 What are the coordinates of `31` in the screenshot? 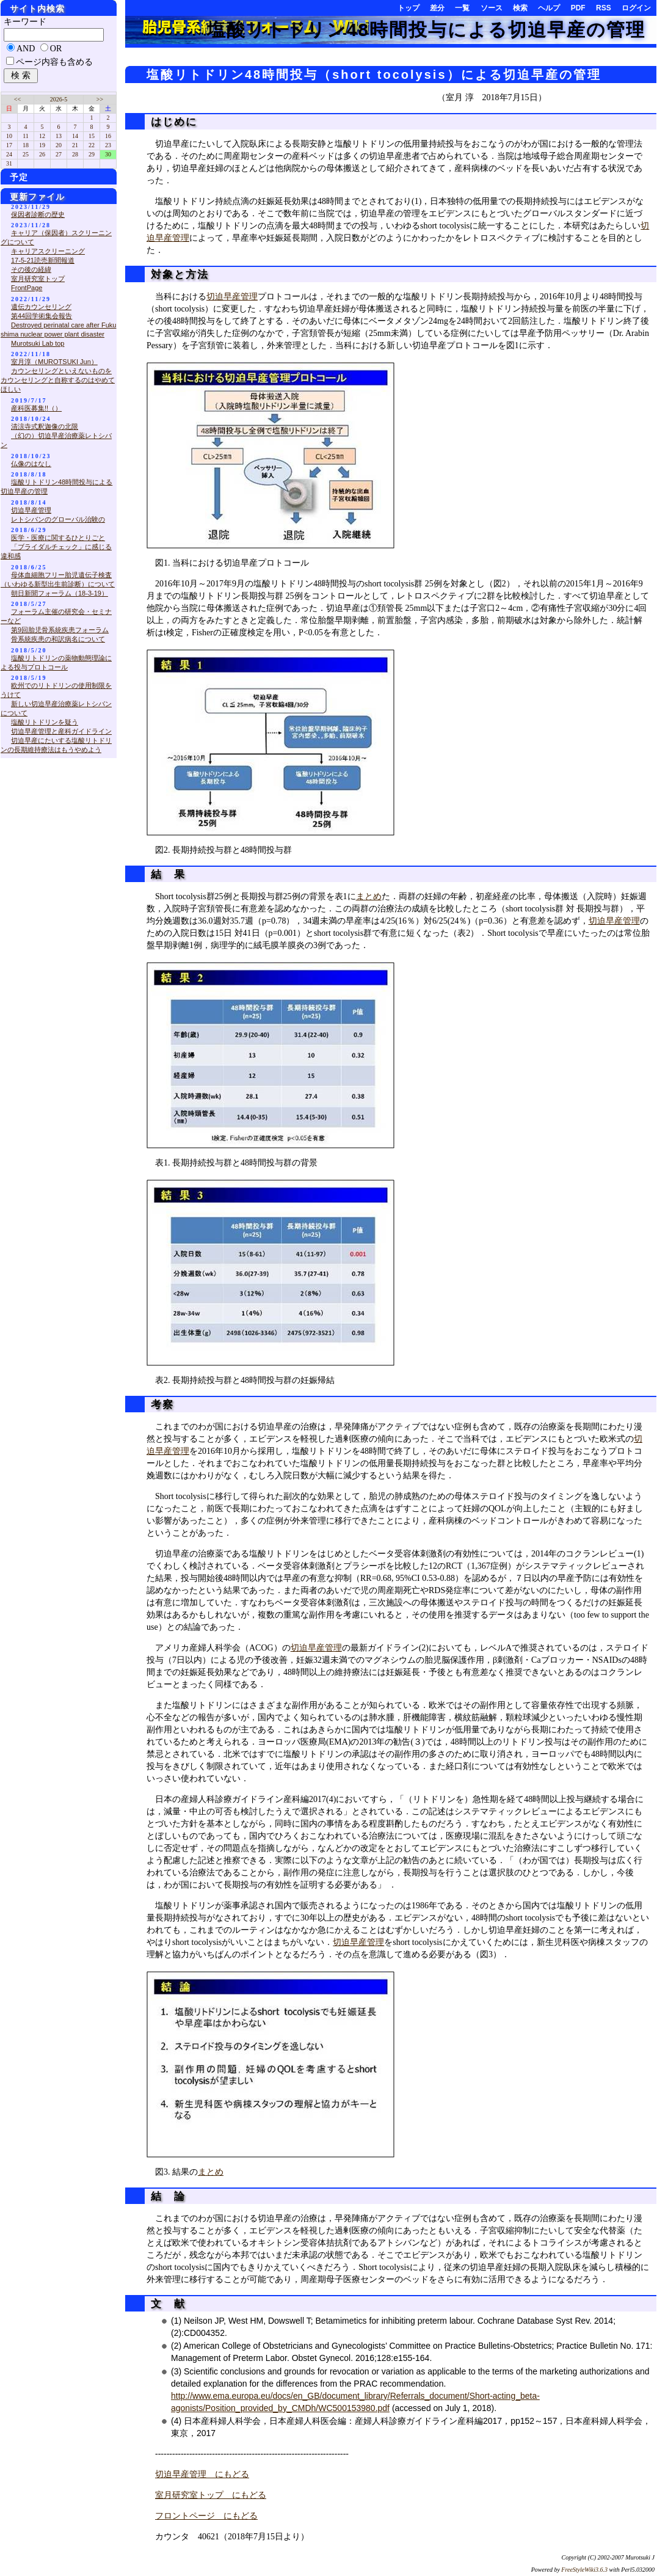 It's located at (9, 163).